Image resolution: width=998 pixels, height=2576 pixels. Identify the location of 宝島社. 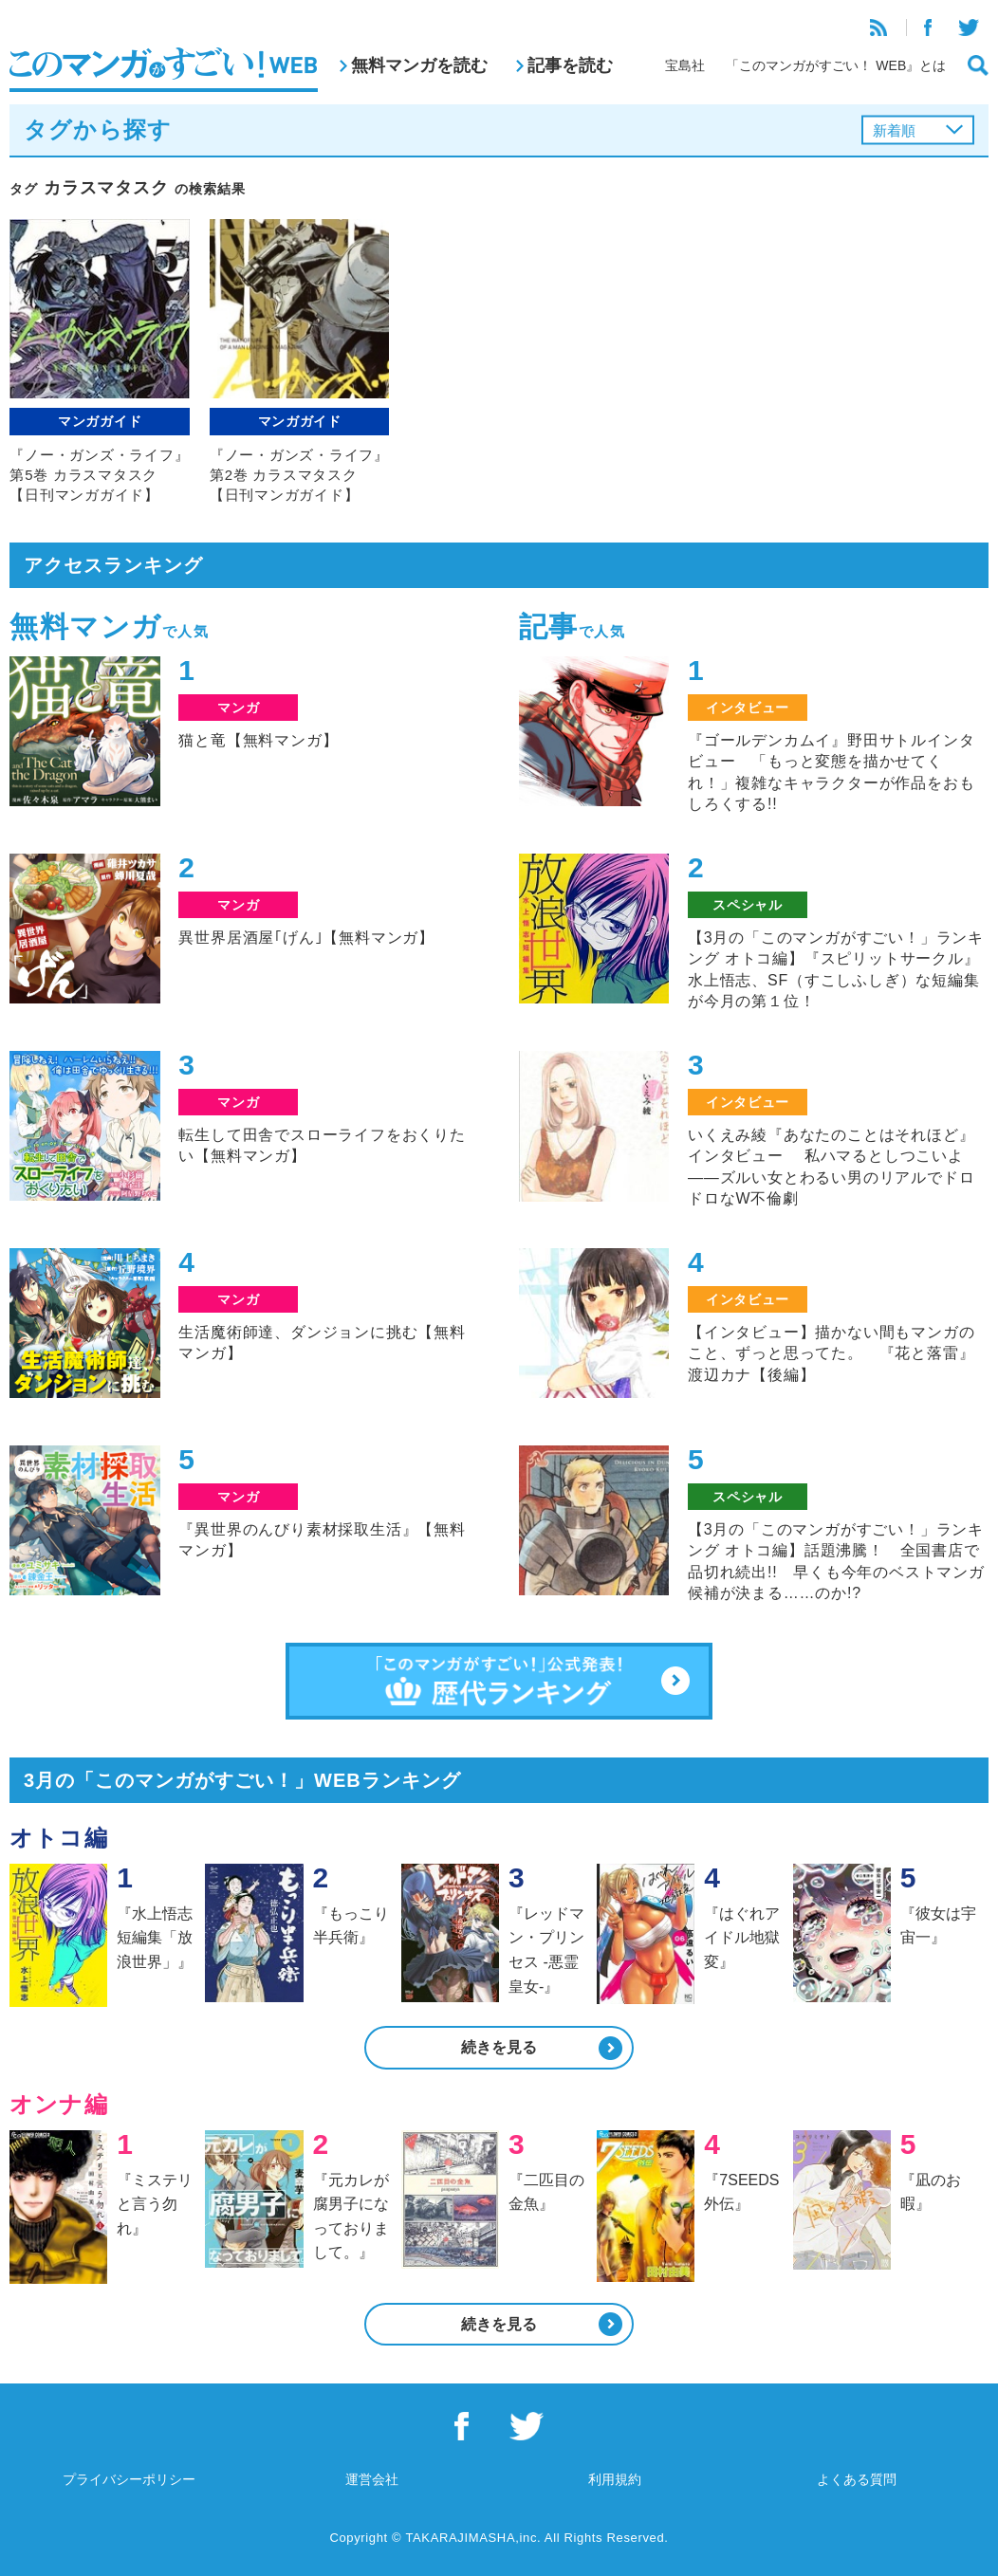
(685, 65).